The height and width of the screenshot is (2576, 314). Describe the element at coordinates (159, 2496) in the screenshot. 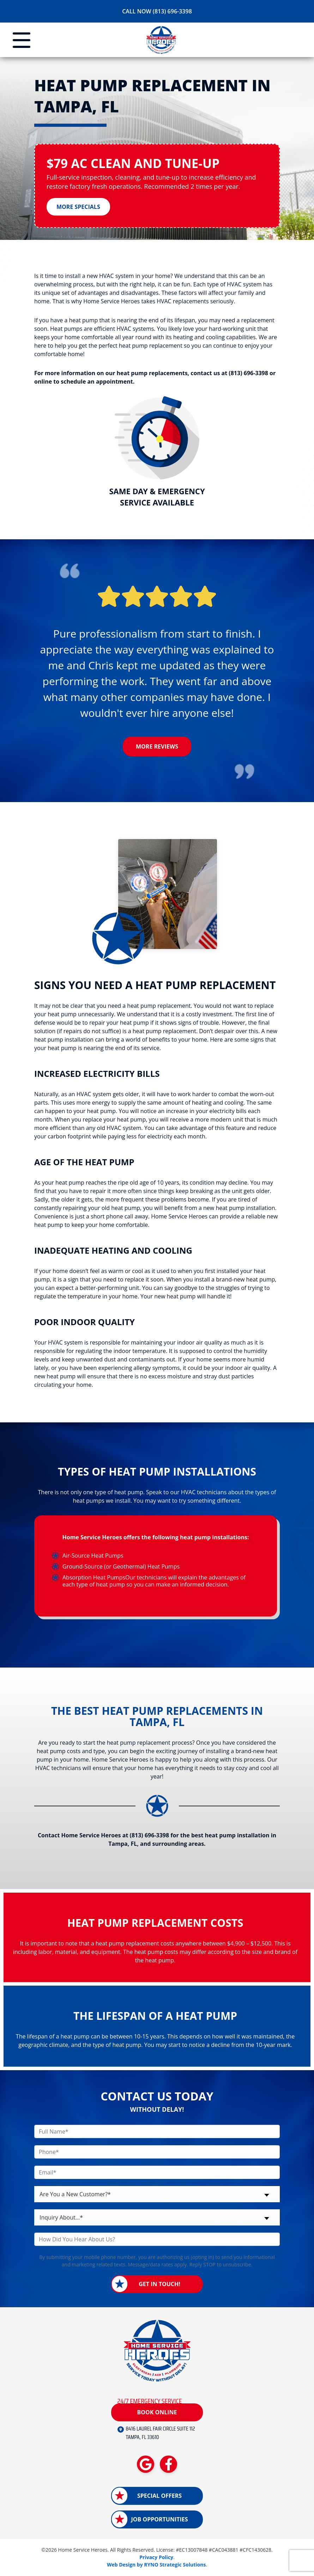

I see `Special Offers` at that location.